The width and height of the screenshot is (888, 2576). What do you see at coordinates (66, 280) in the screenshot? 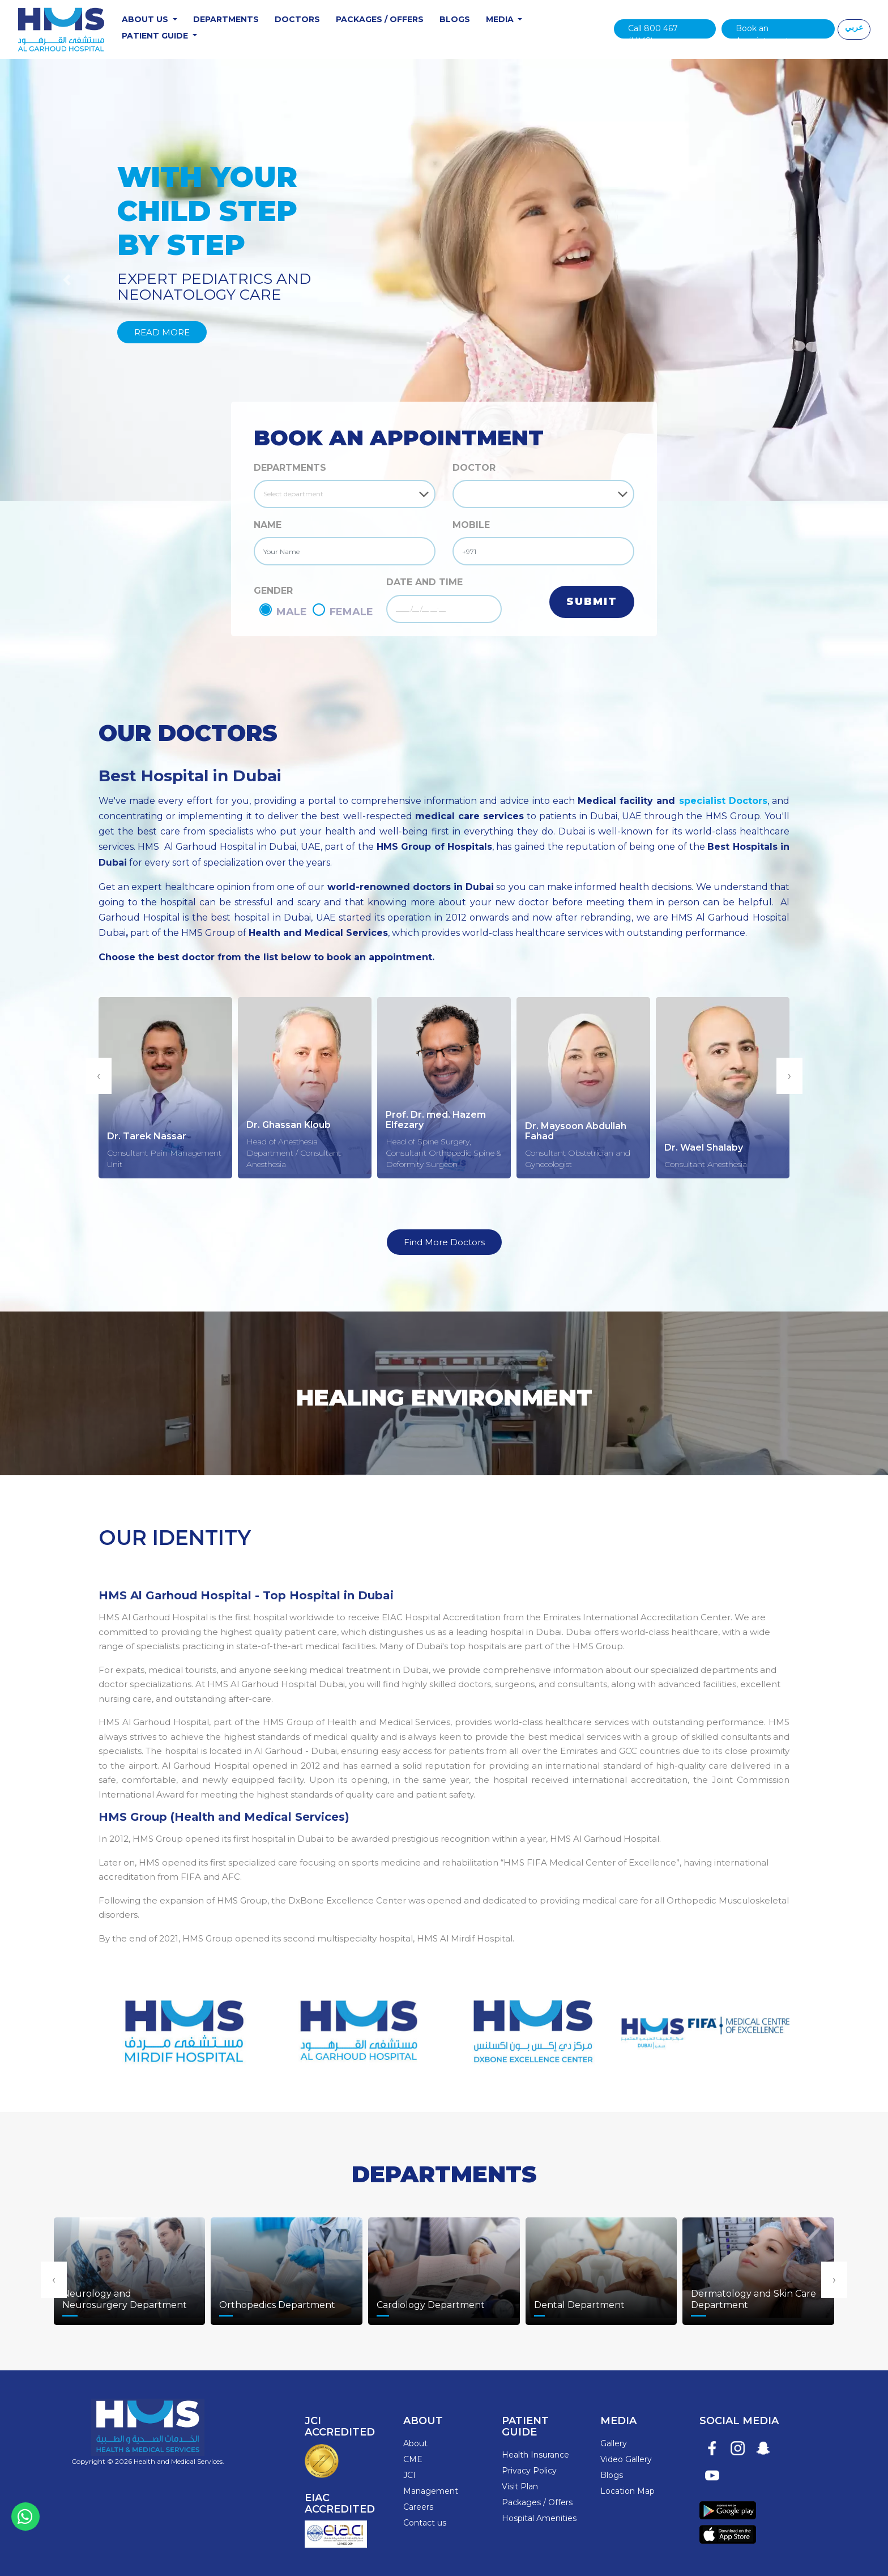
I see `[button]` at bounding box center [66, 280].